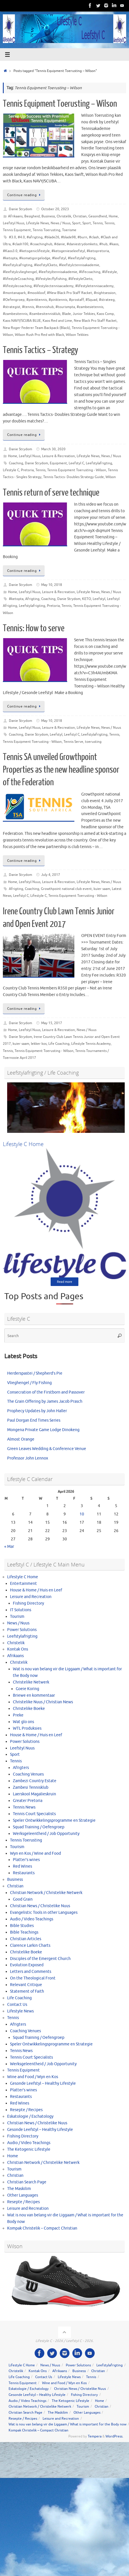 Image resolution: width=129 pixels, height=2576 pixels. I want to click on Tennis Court Specialists, so click(34, 1813).